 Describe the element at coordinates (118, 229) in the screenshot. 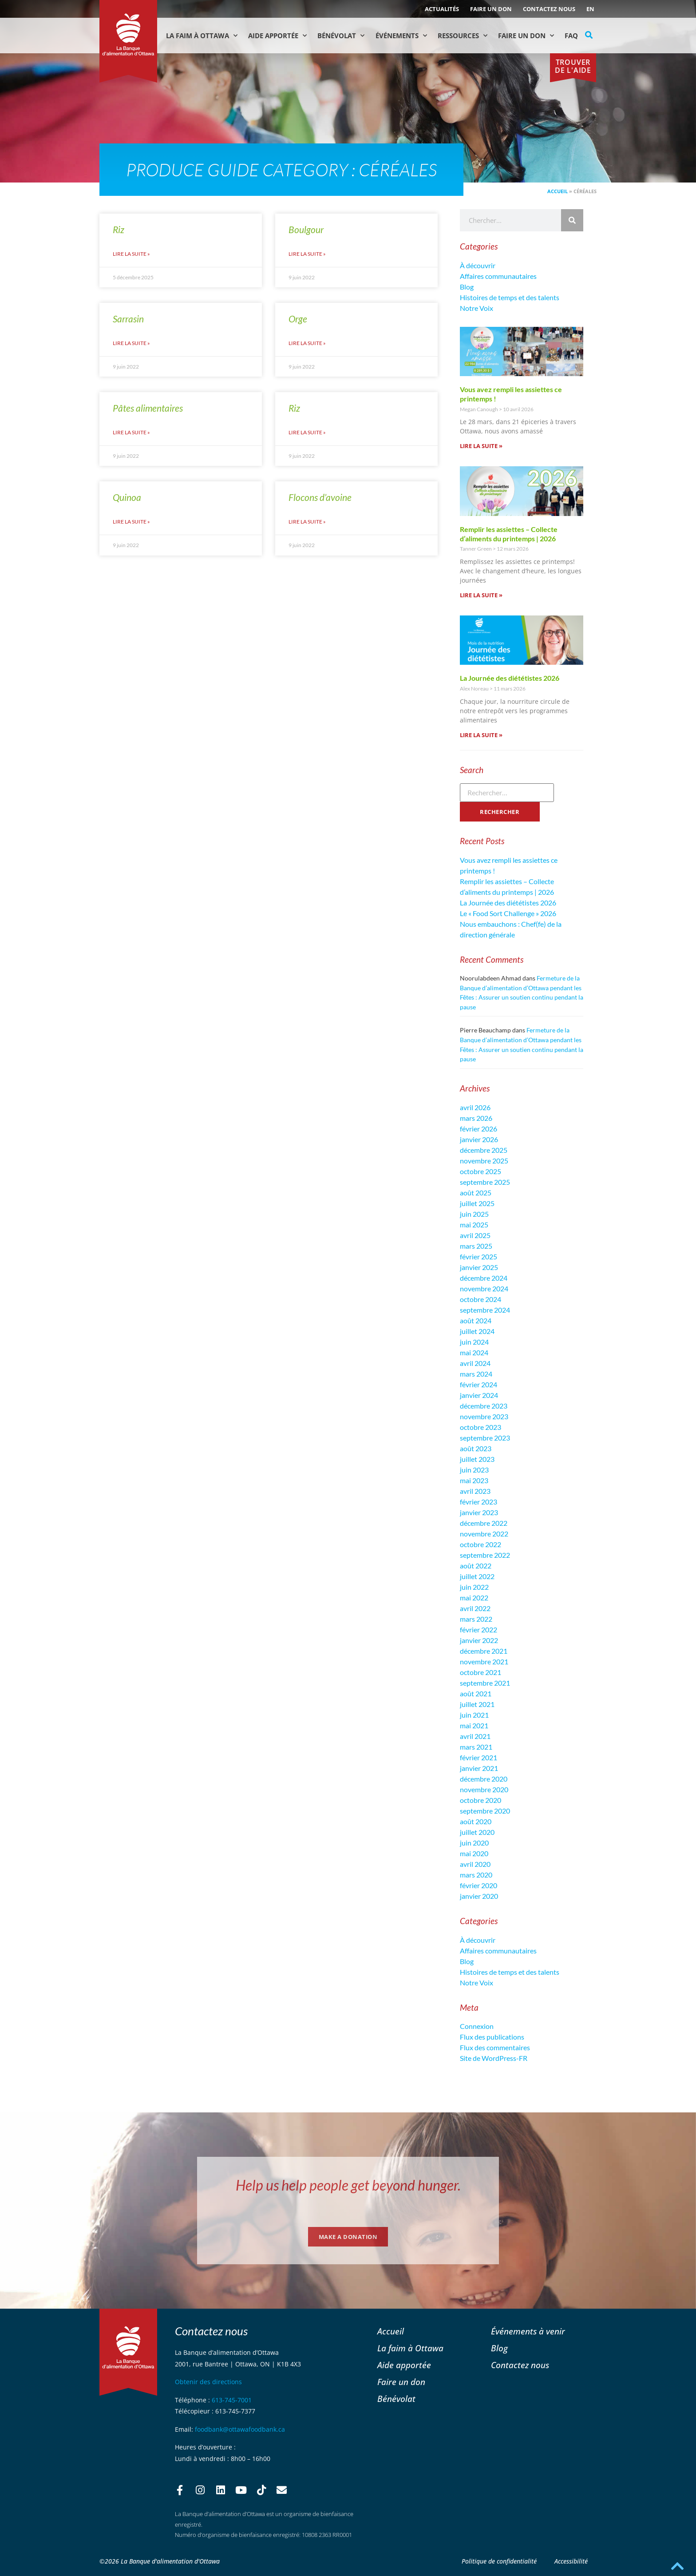

I see `Riz` at that location.